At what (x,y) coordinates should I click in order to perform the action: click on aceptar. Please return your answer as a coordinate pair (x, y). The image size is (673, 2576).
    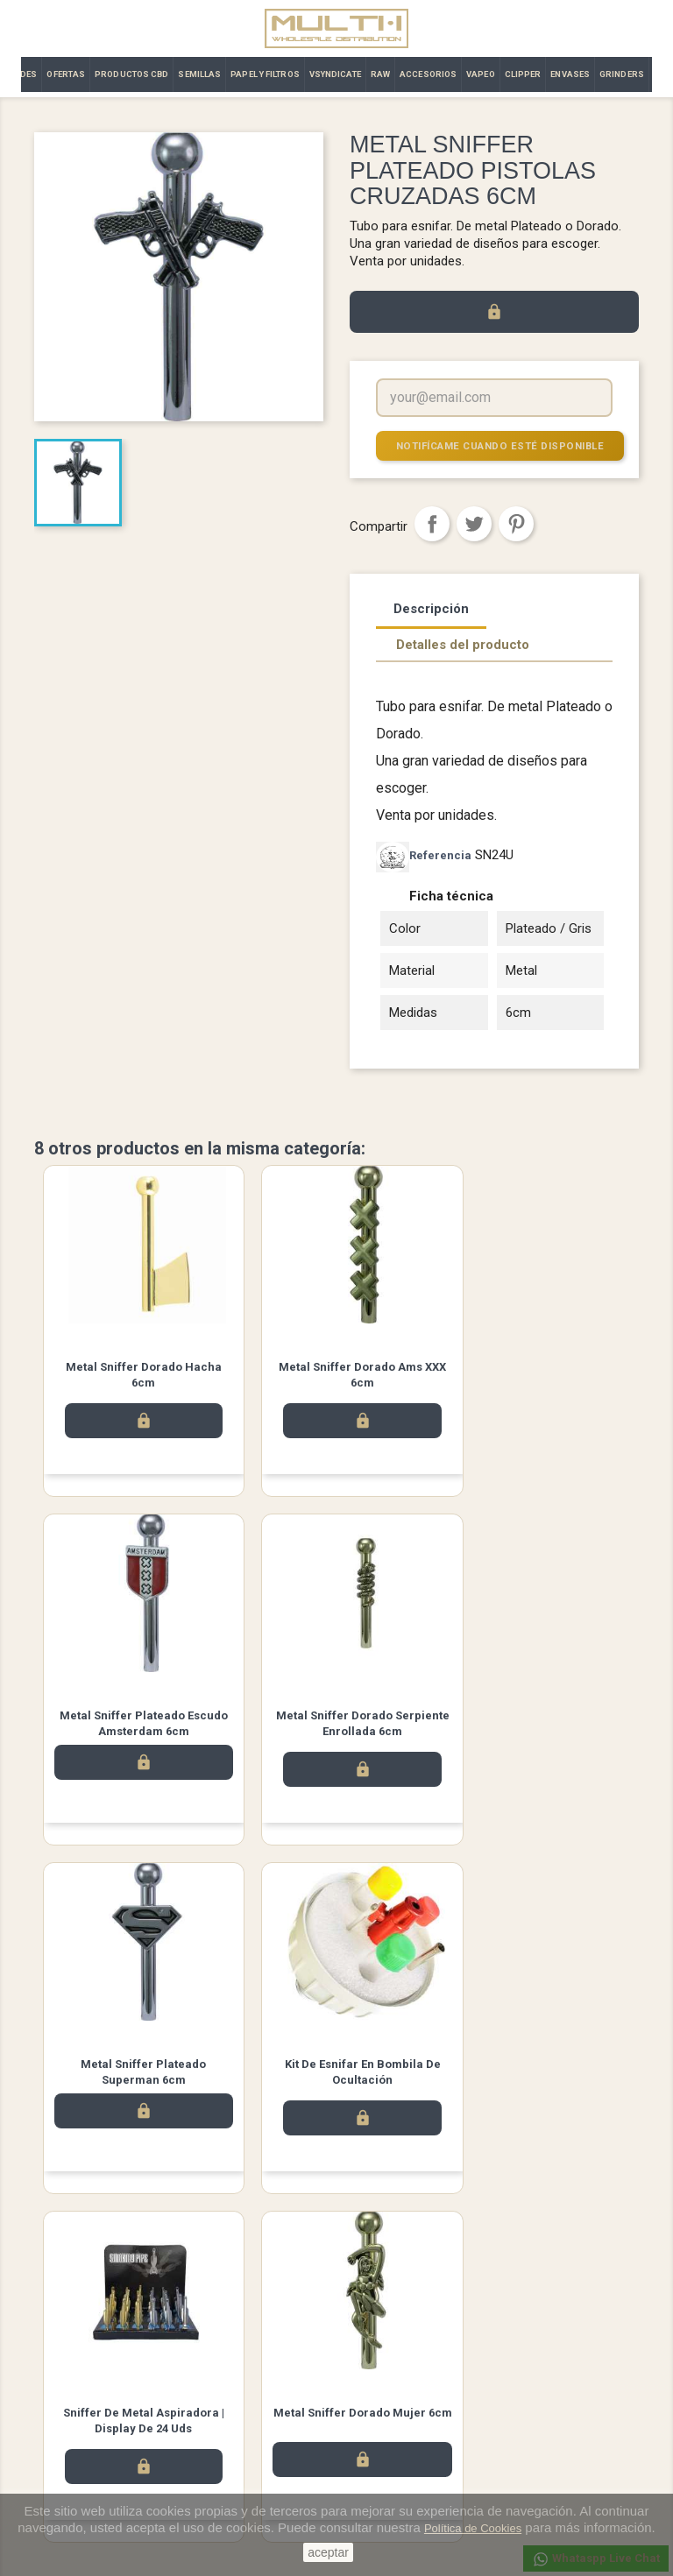
    Looking at the image, I should click on (328, 2552).